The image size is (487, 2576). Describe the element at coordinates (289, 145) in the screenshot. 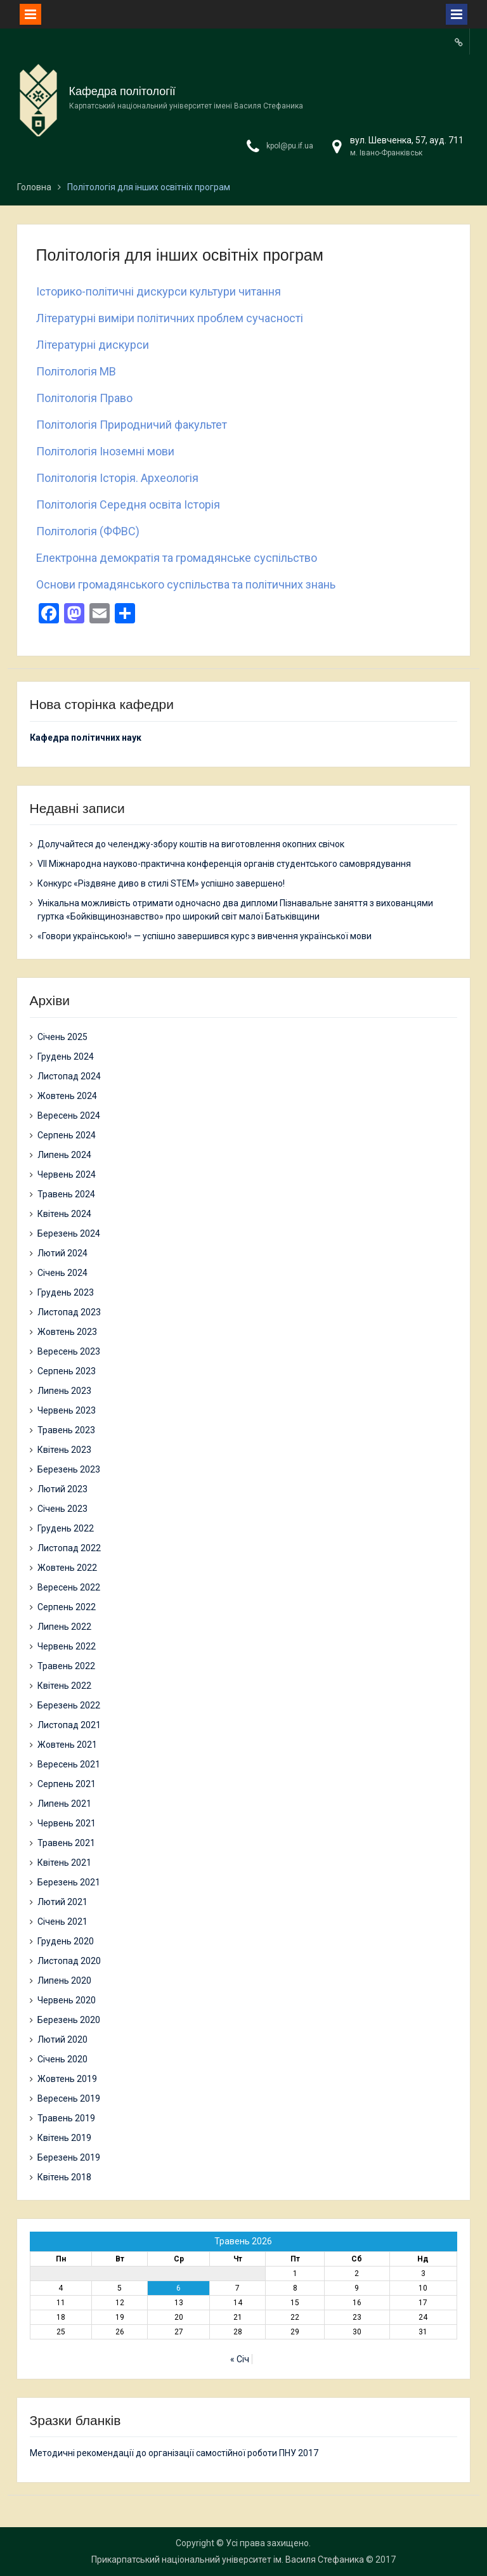

I see `kpol@pu.if.ua` at that location.